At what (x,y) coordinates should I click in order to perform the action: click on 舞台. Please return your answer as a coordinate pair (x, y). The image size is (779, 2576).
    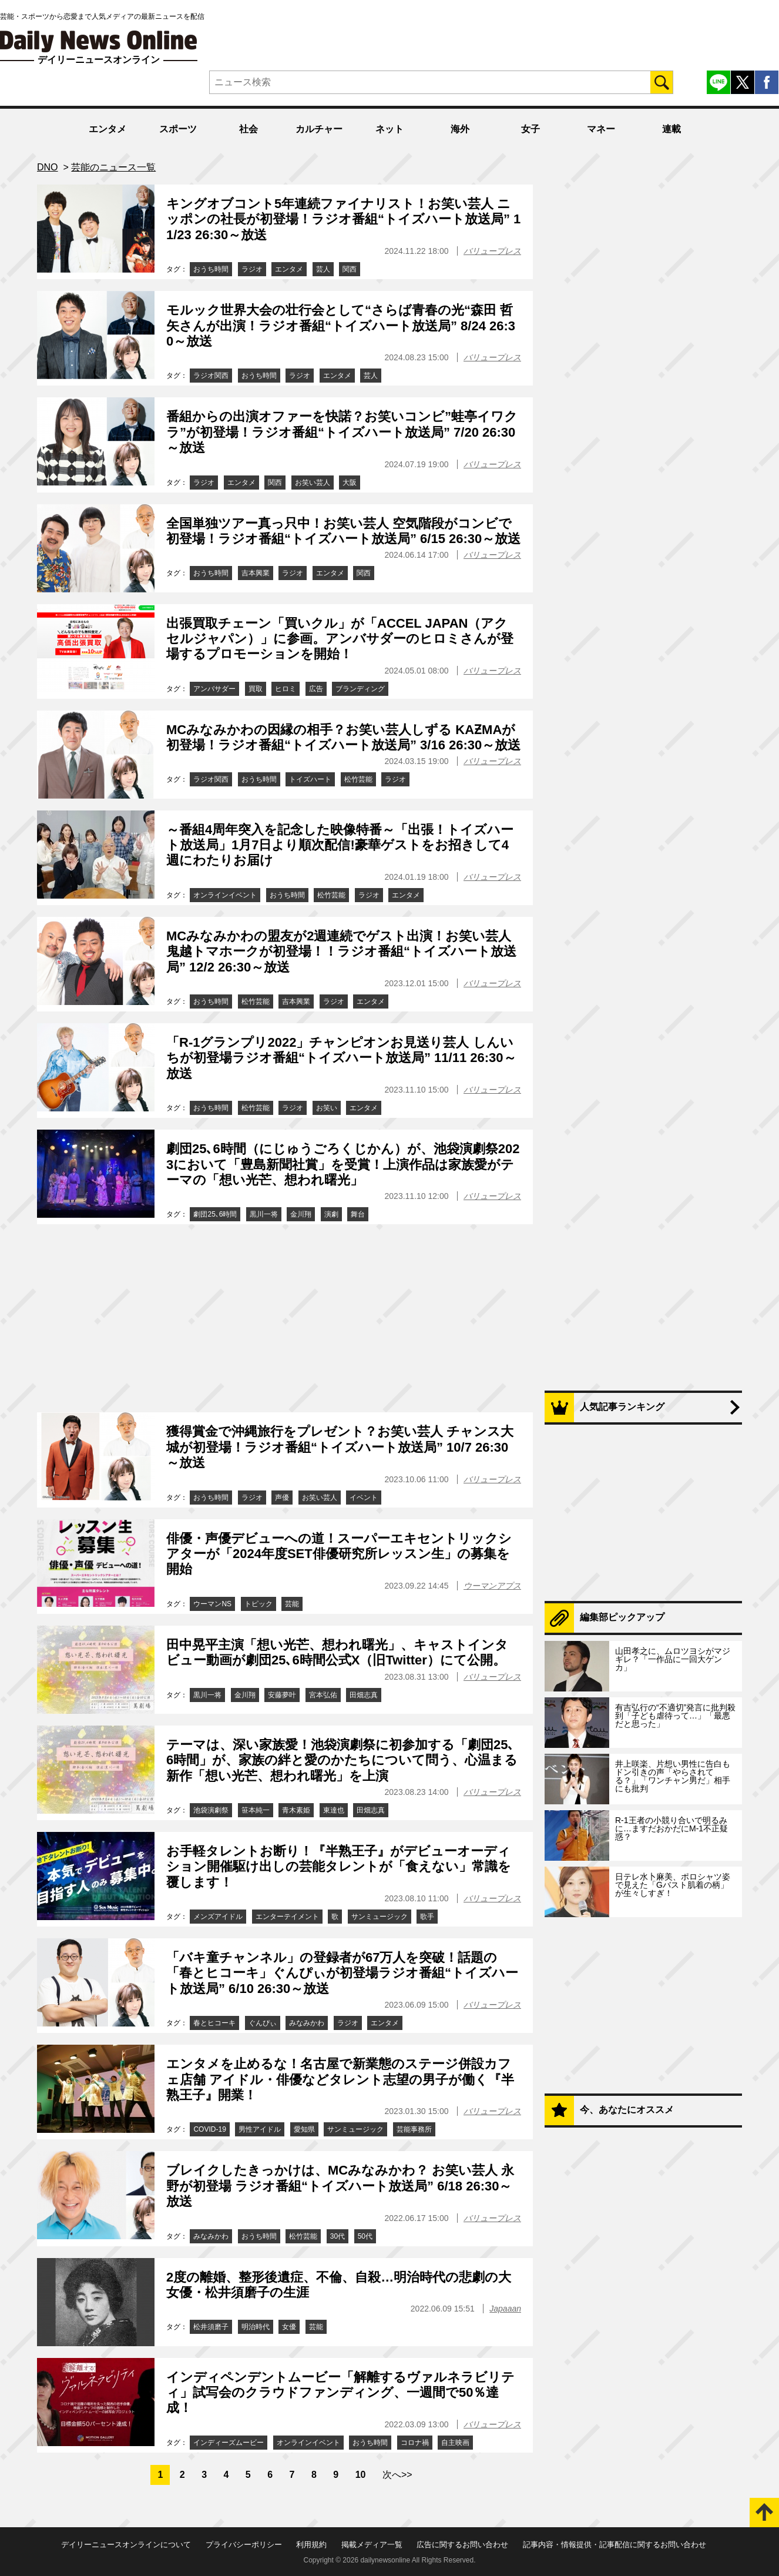
    Looking at the image, I should click on (358, 1214).